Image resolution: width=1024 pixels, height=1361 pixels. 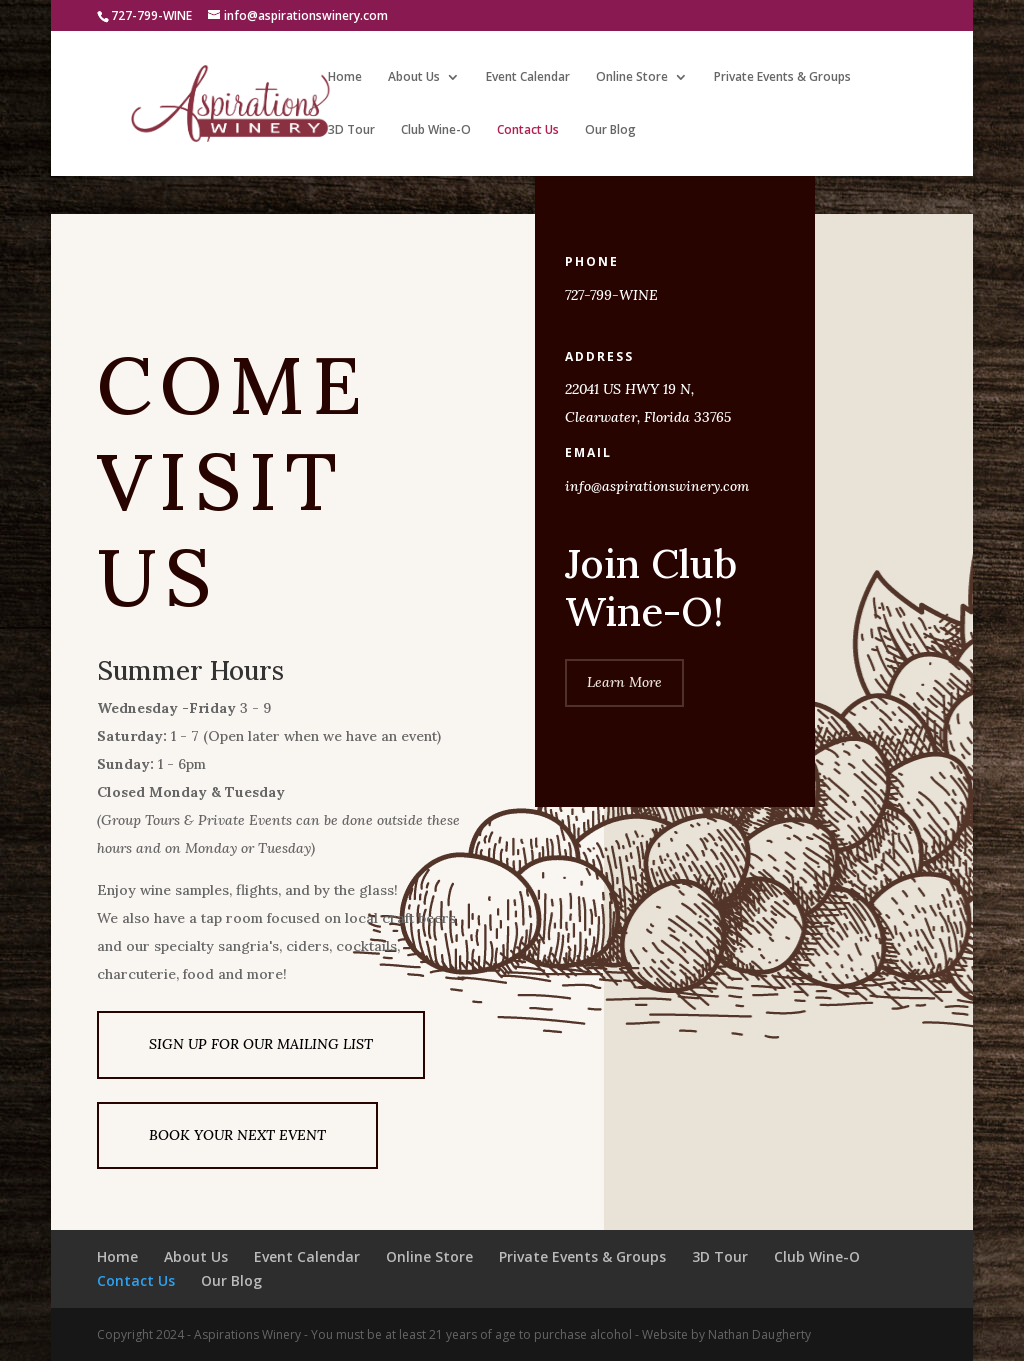 What do you see at coordinates (610, 130) in the screenshot?
I see `Our Blog` at bounding box center [610, 130].